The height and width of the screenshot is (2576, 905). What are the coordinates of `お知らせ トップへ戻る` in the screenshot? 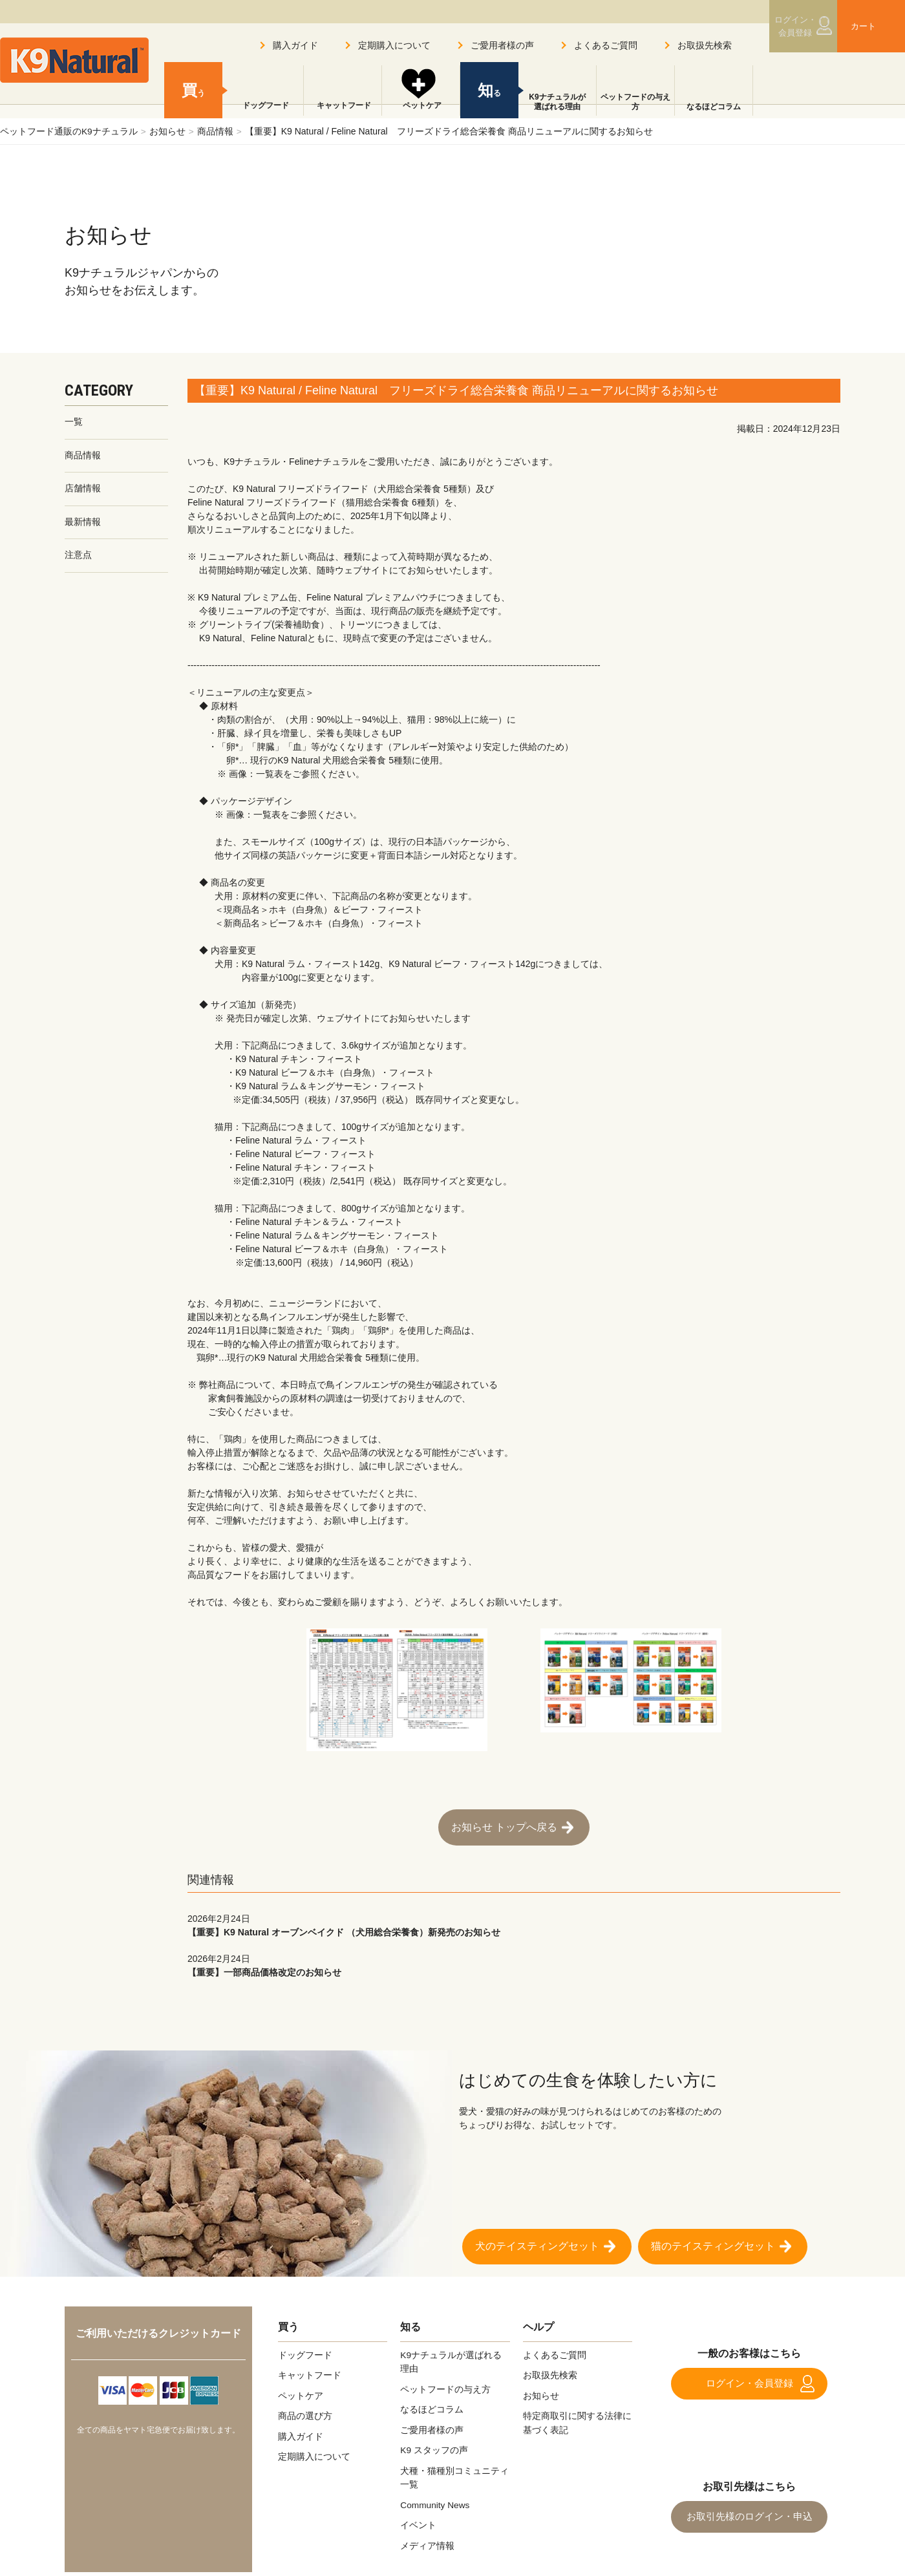 It's located at (504, 1825).